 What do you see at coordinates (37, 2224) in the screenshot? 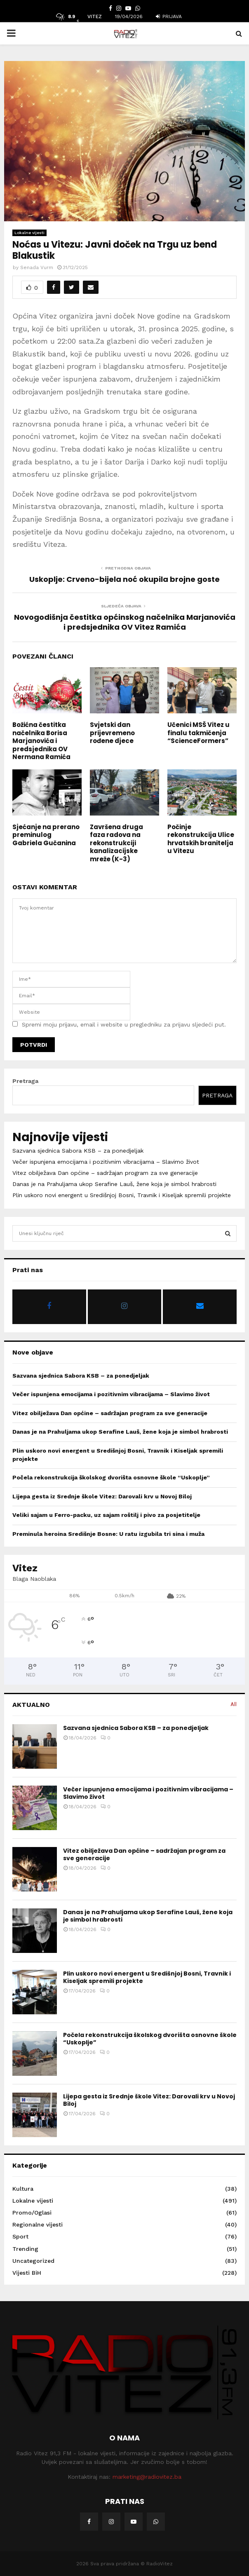
I see `Regionalne vijesti` at bounding box center [37, 2224].